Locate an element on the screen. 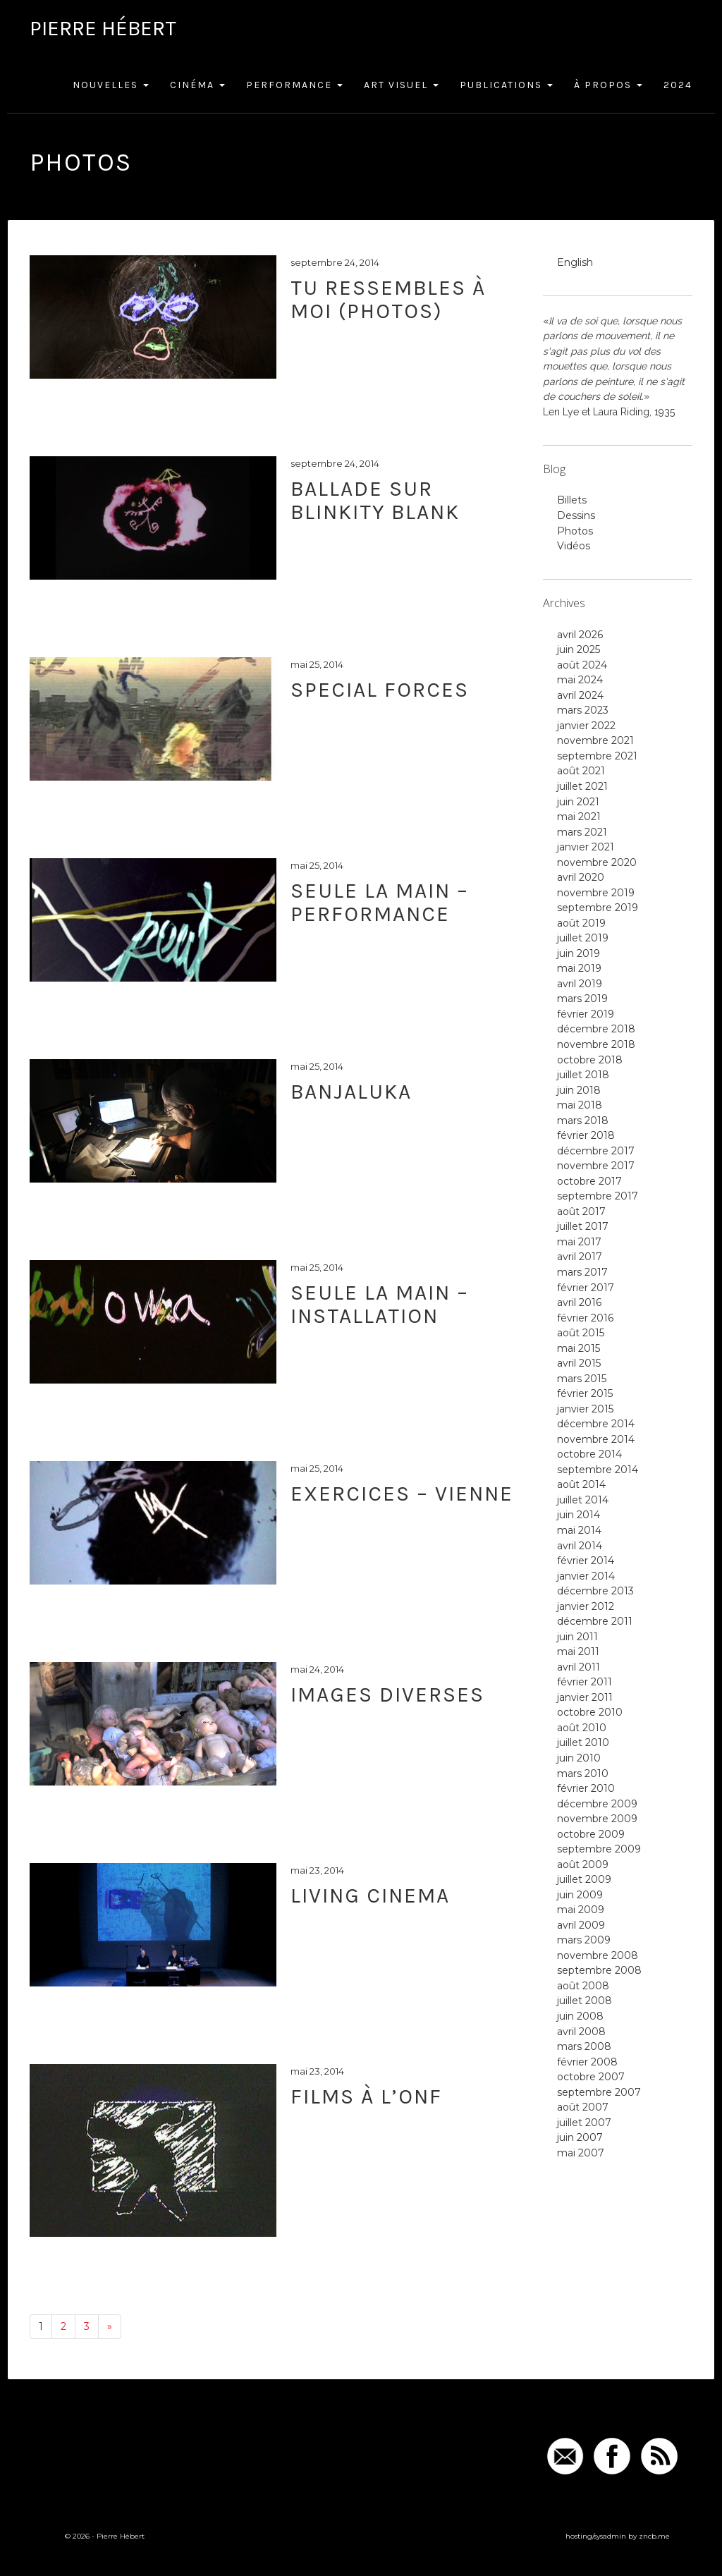 The height and width of the screenshot is (2576, 722). décembre 2011 is located at coordinates (594, 1621).